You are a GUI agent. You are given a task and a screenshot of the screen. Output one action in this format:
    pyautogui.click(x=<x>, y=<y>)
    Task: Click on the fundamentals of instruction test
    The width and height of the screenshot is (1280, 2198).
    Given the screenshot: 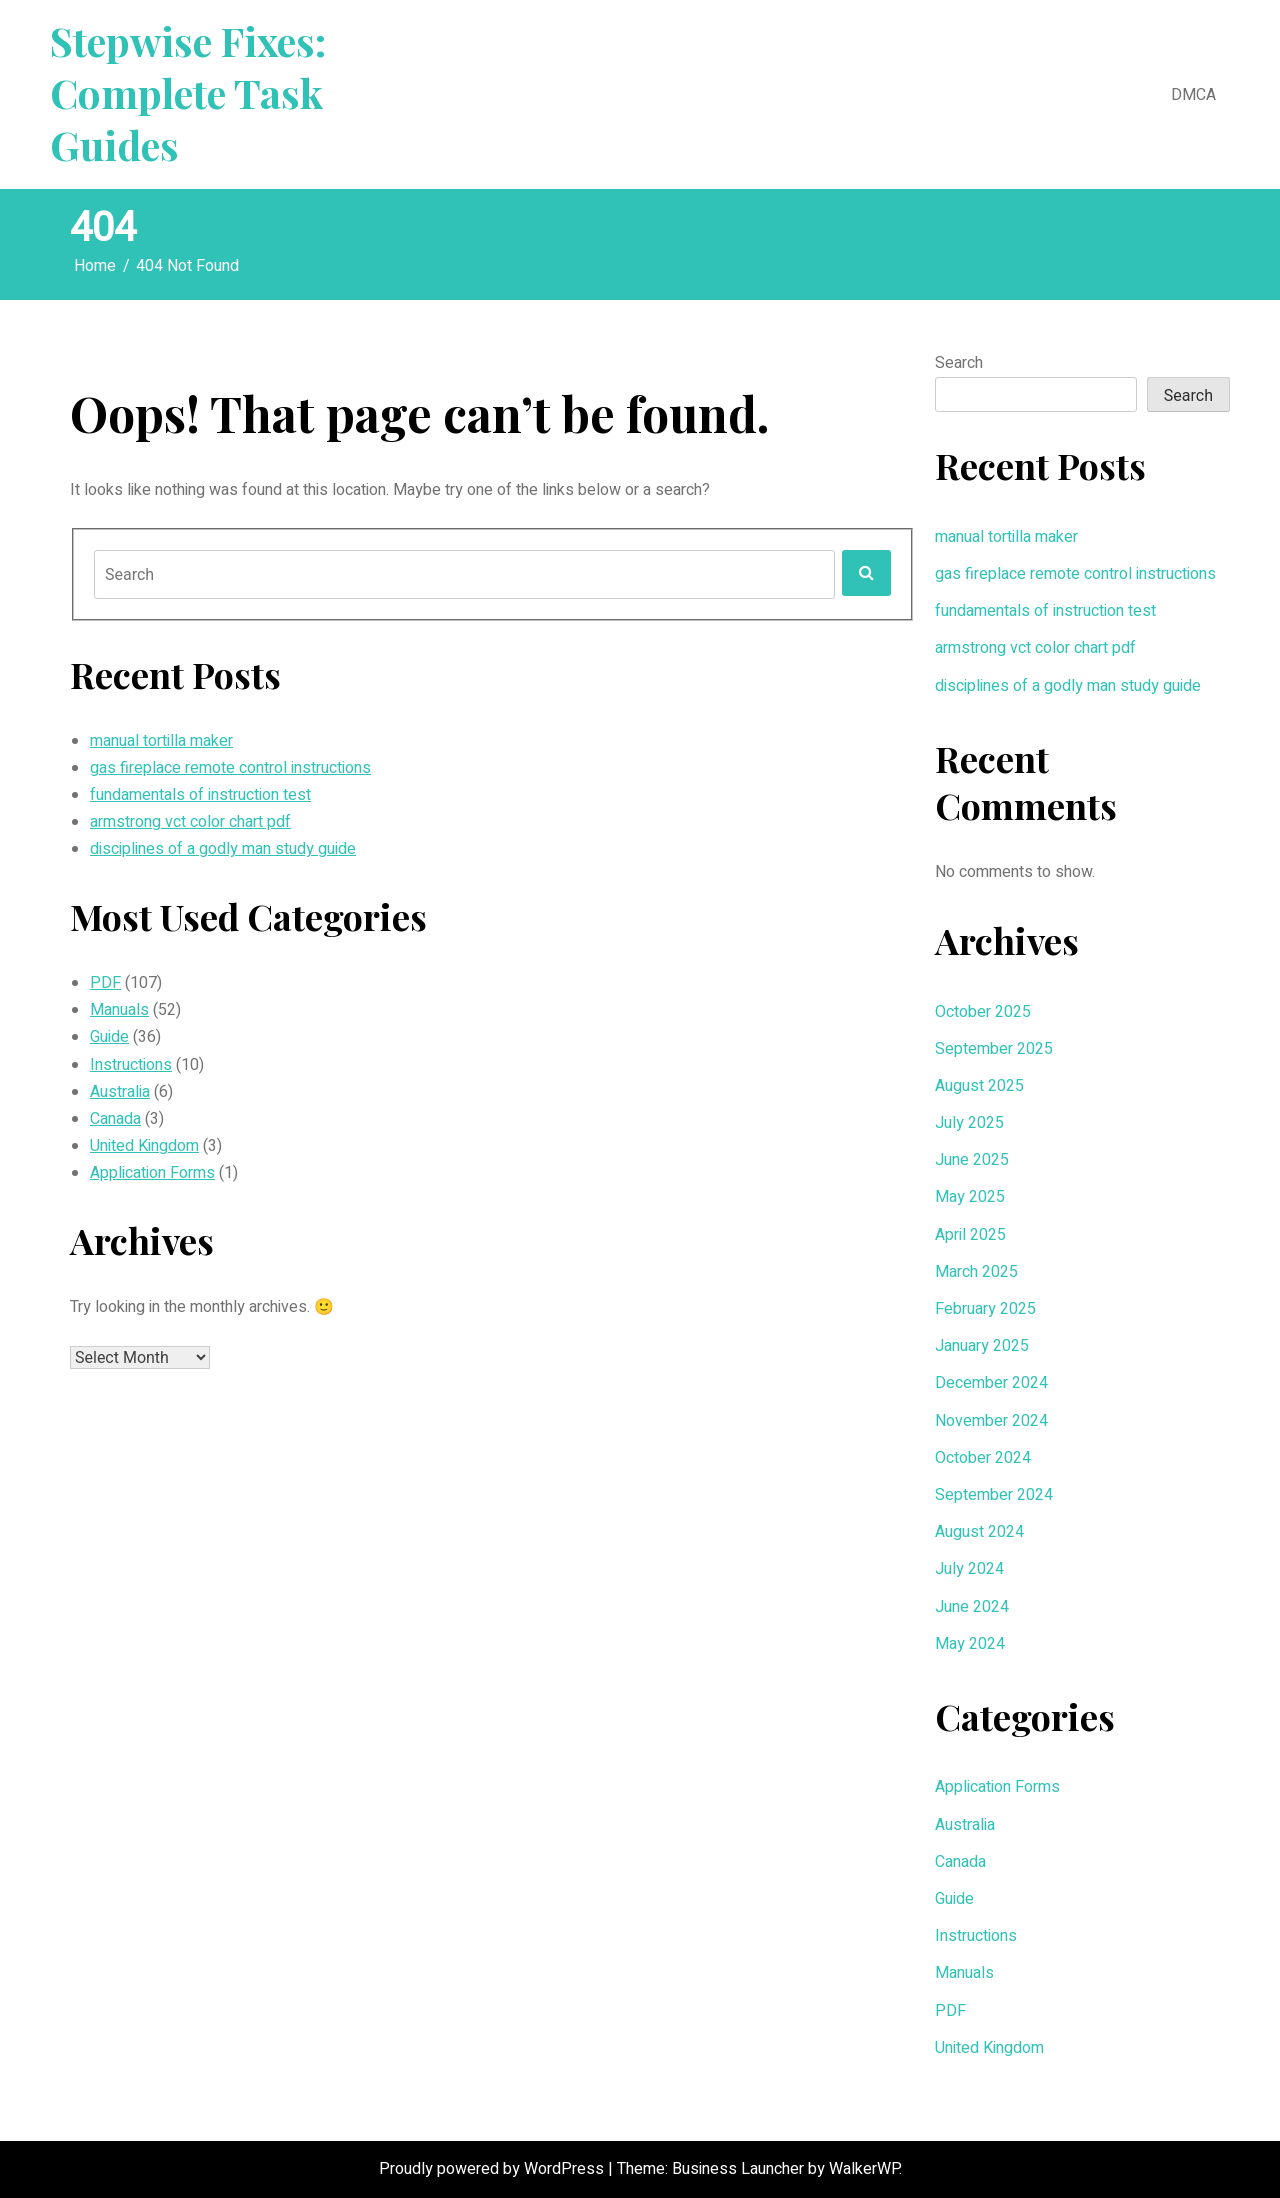 What is the action you would take?
    pyautogui.click(x=200, y=795)
    